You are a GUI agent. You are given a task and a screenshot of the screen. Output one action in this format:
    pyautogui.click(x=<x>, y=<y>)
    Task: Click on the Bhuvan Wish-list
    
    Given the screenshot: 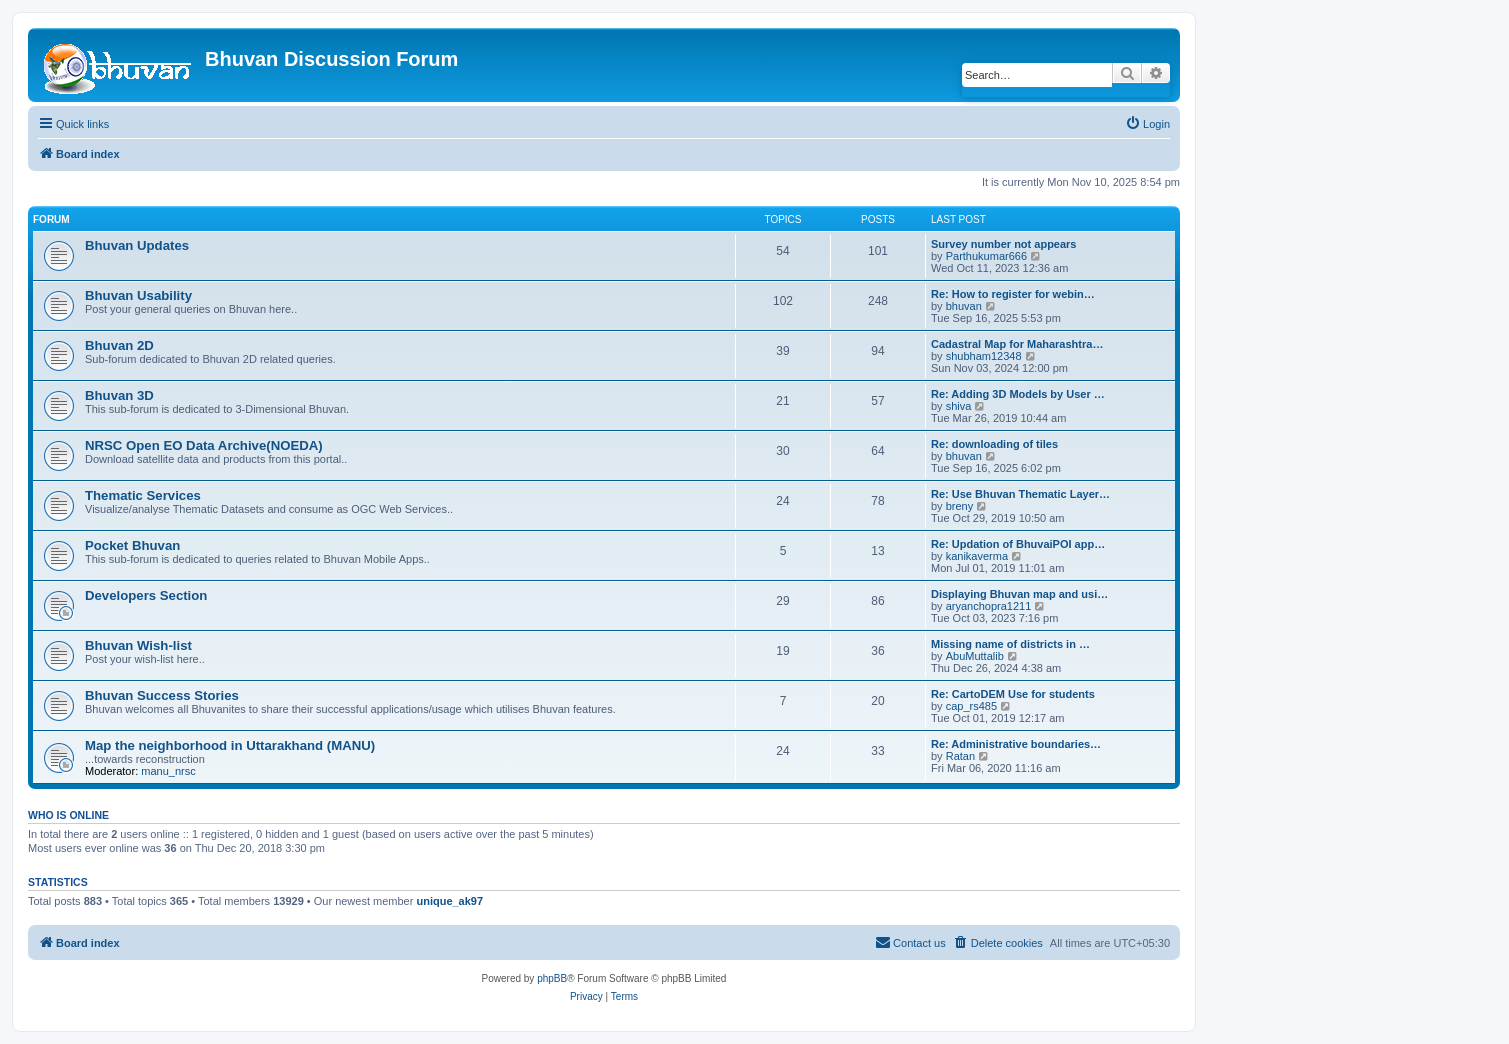 What is the action you would take?
    pyautogui.click(x=138, y=645)
    